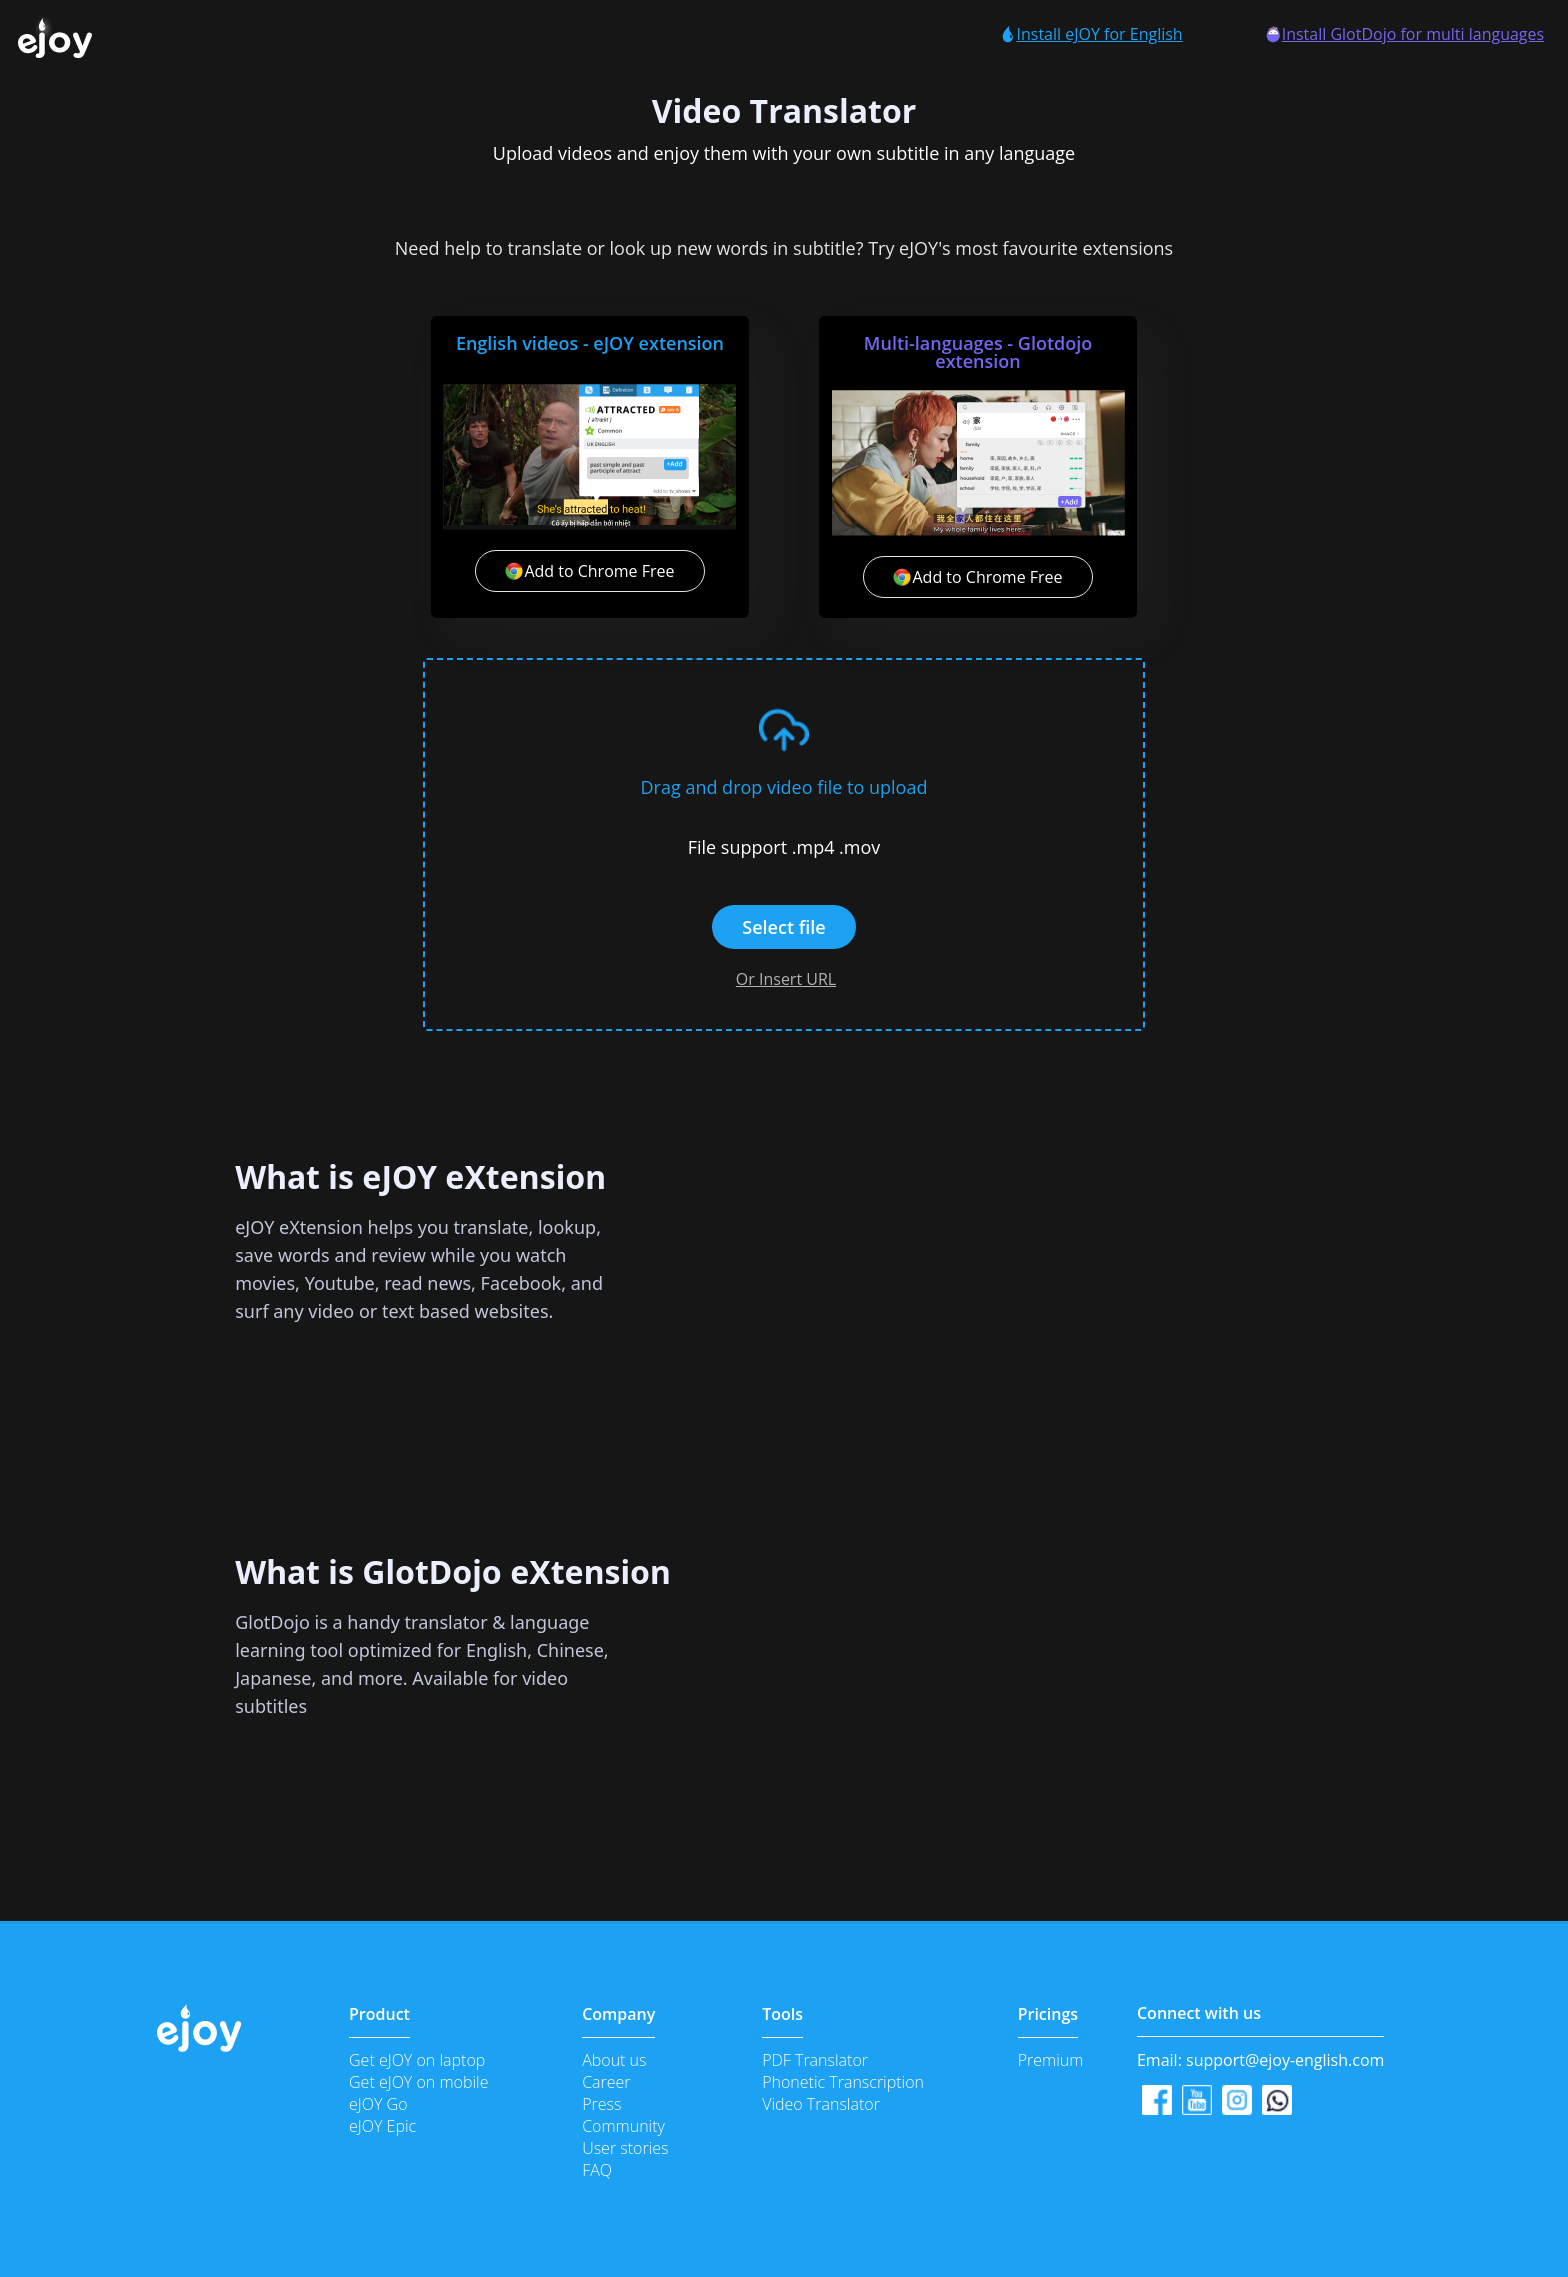  What do you see at coordinates (614, 2060) in the screenshot?
I see `About us` at bounding box center [614, 2060].